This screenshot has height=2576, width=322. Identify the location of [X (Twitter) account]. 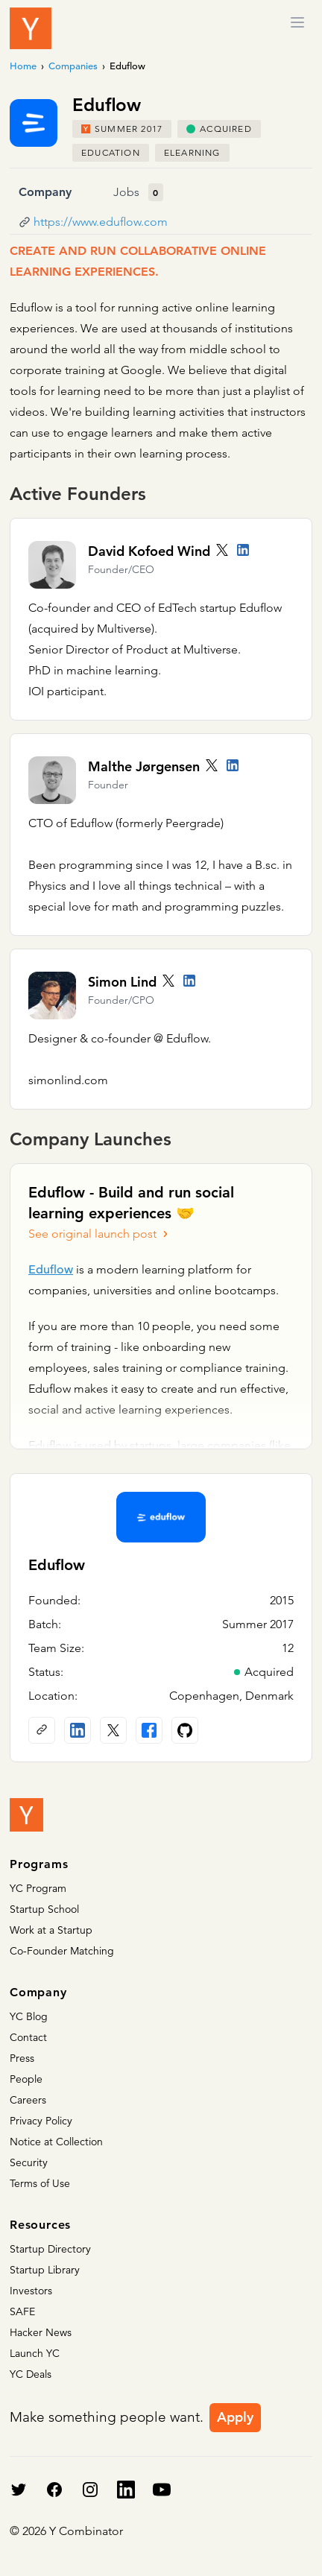
(113, 1730).